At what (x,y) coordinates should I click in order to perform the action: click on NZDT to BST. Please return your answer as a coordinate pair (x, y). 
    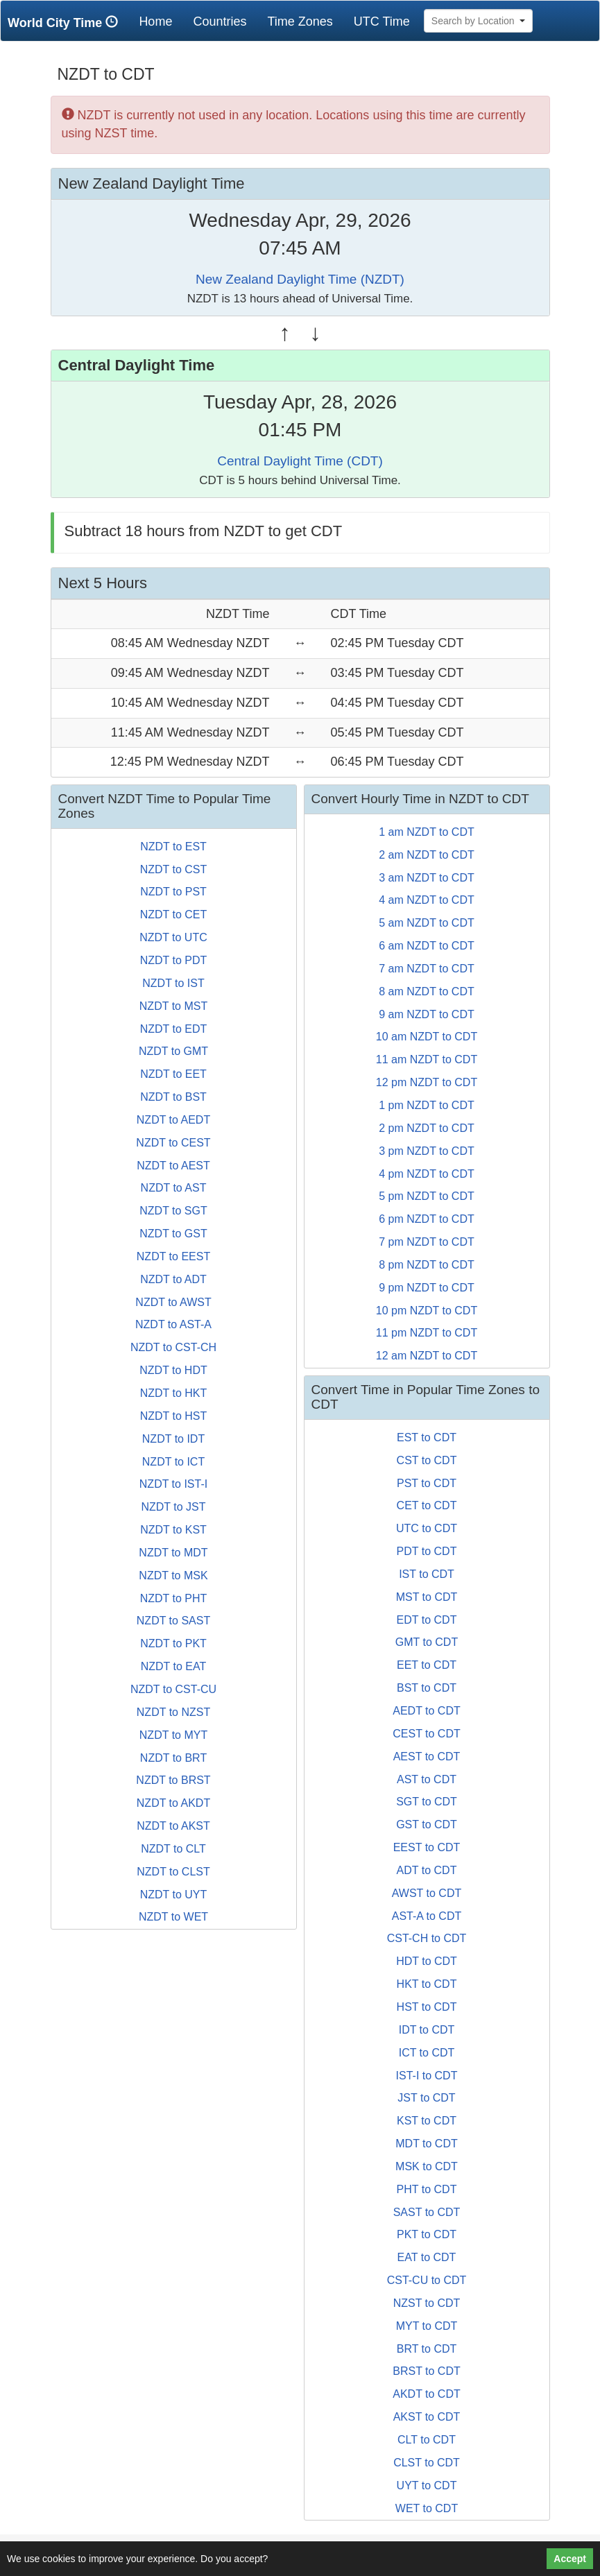
    Looking at the image, I should click on (173, 1097).